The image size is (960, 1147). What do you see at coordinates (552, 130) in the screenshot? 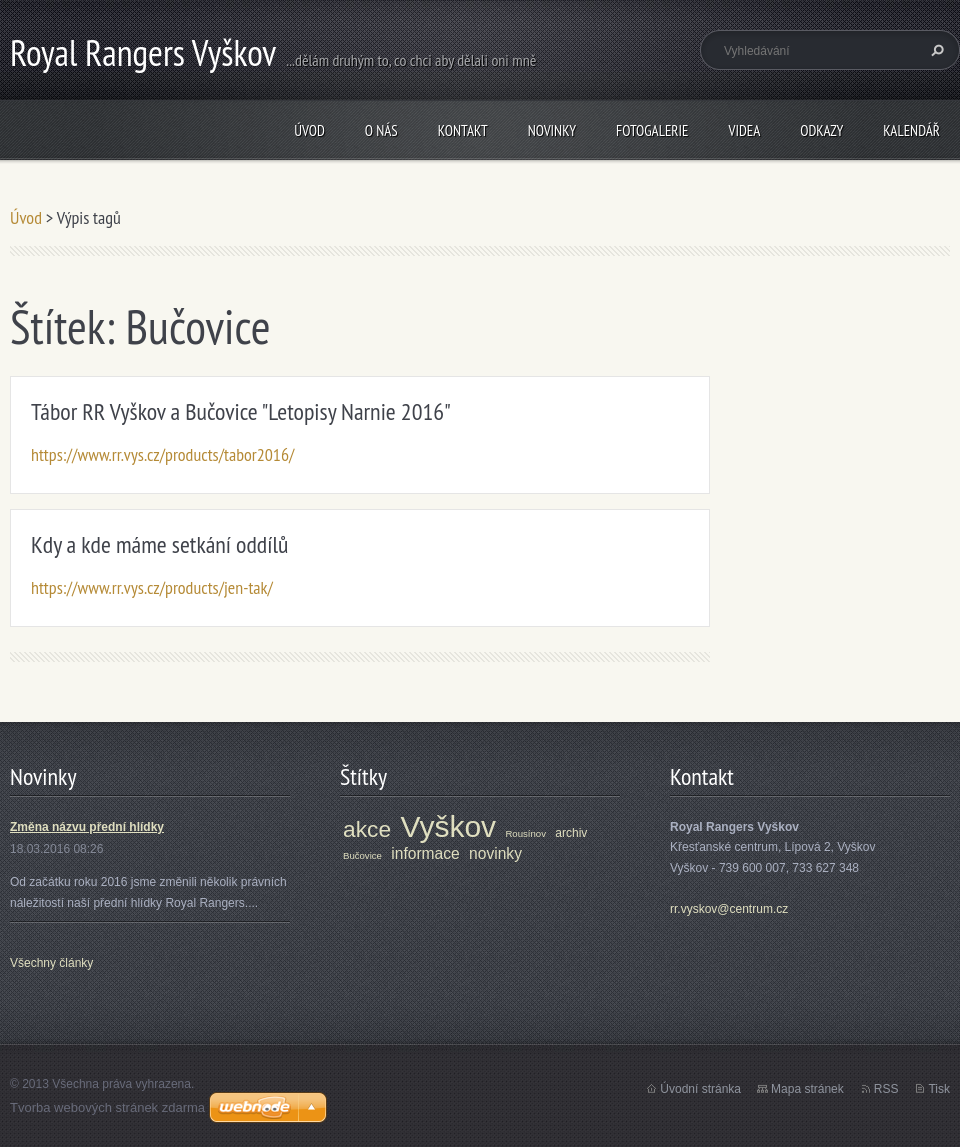
I see `Novinky` at bounding box center [552, 130].